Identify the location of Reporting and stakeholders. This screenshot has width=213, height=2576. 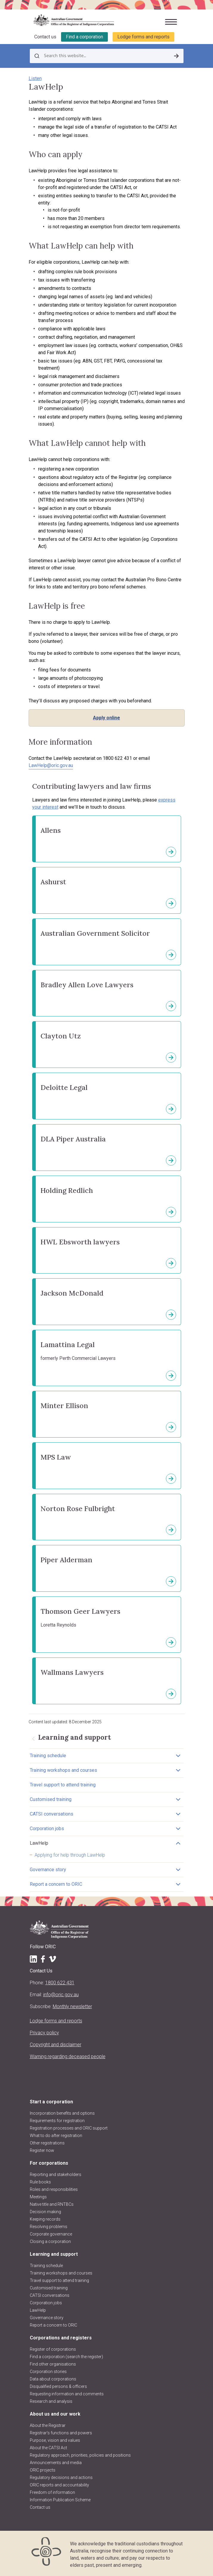
(55, 2174).